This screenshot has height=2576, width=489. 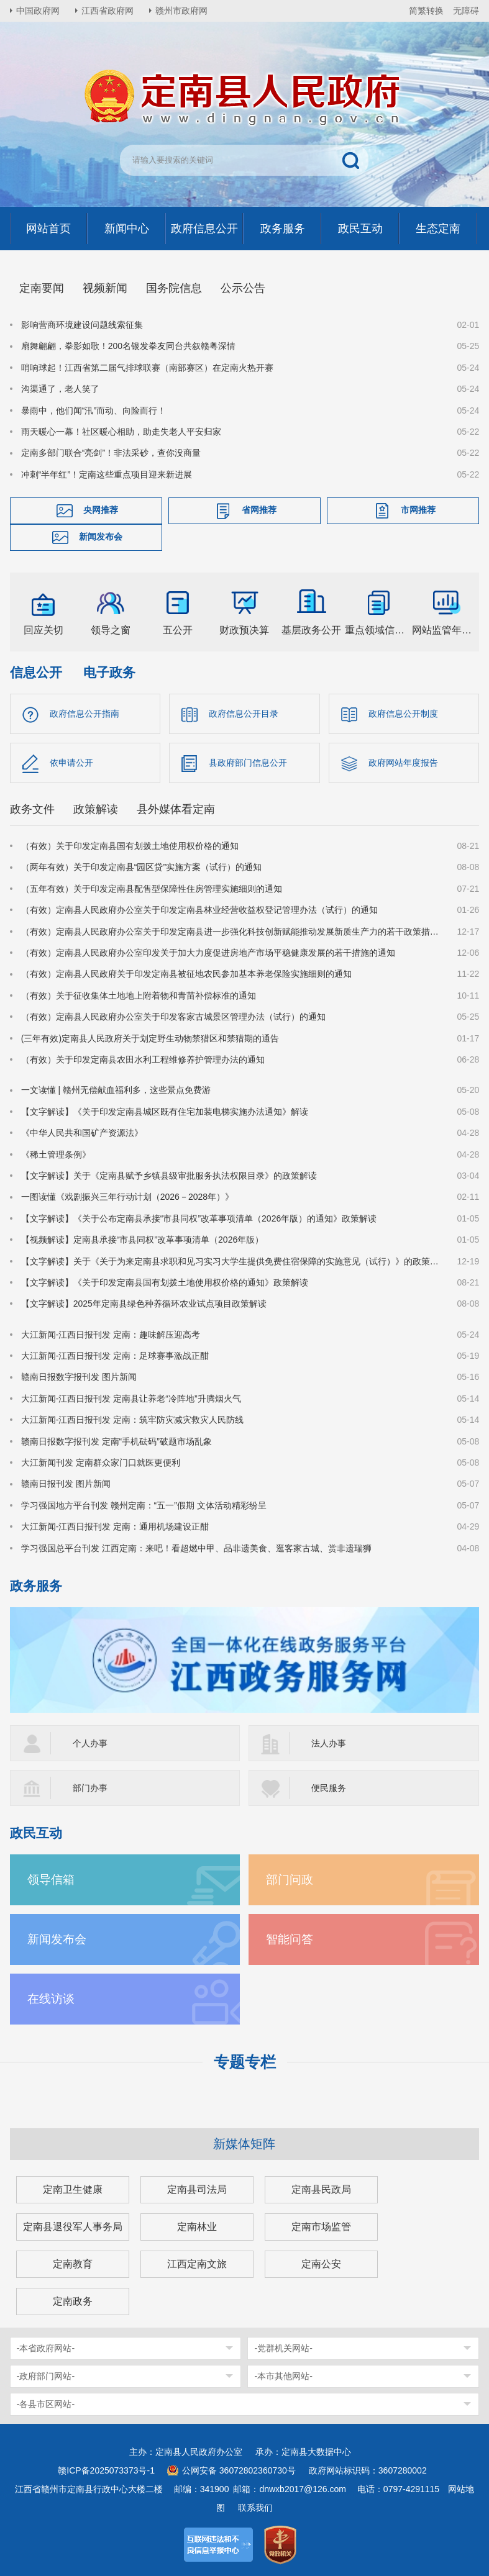 What do you see at coordinates (196, 1548) in the screenshot?
I see `学习强国总平台刊发 江西定南：来吧！看超燃中甲、品非遗美食、逛客家古城、赏非遗瑞狮` at bounding box center [196, 1548].